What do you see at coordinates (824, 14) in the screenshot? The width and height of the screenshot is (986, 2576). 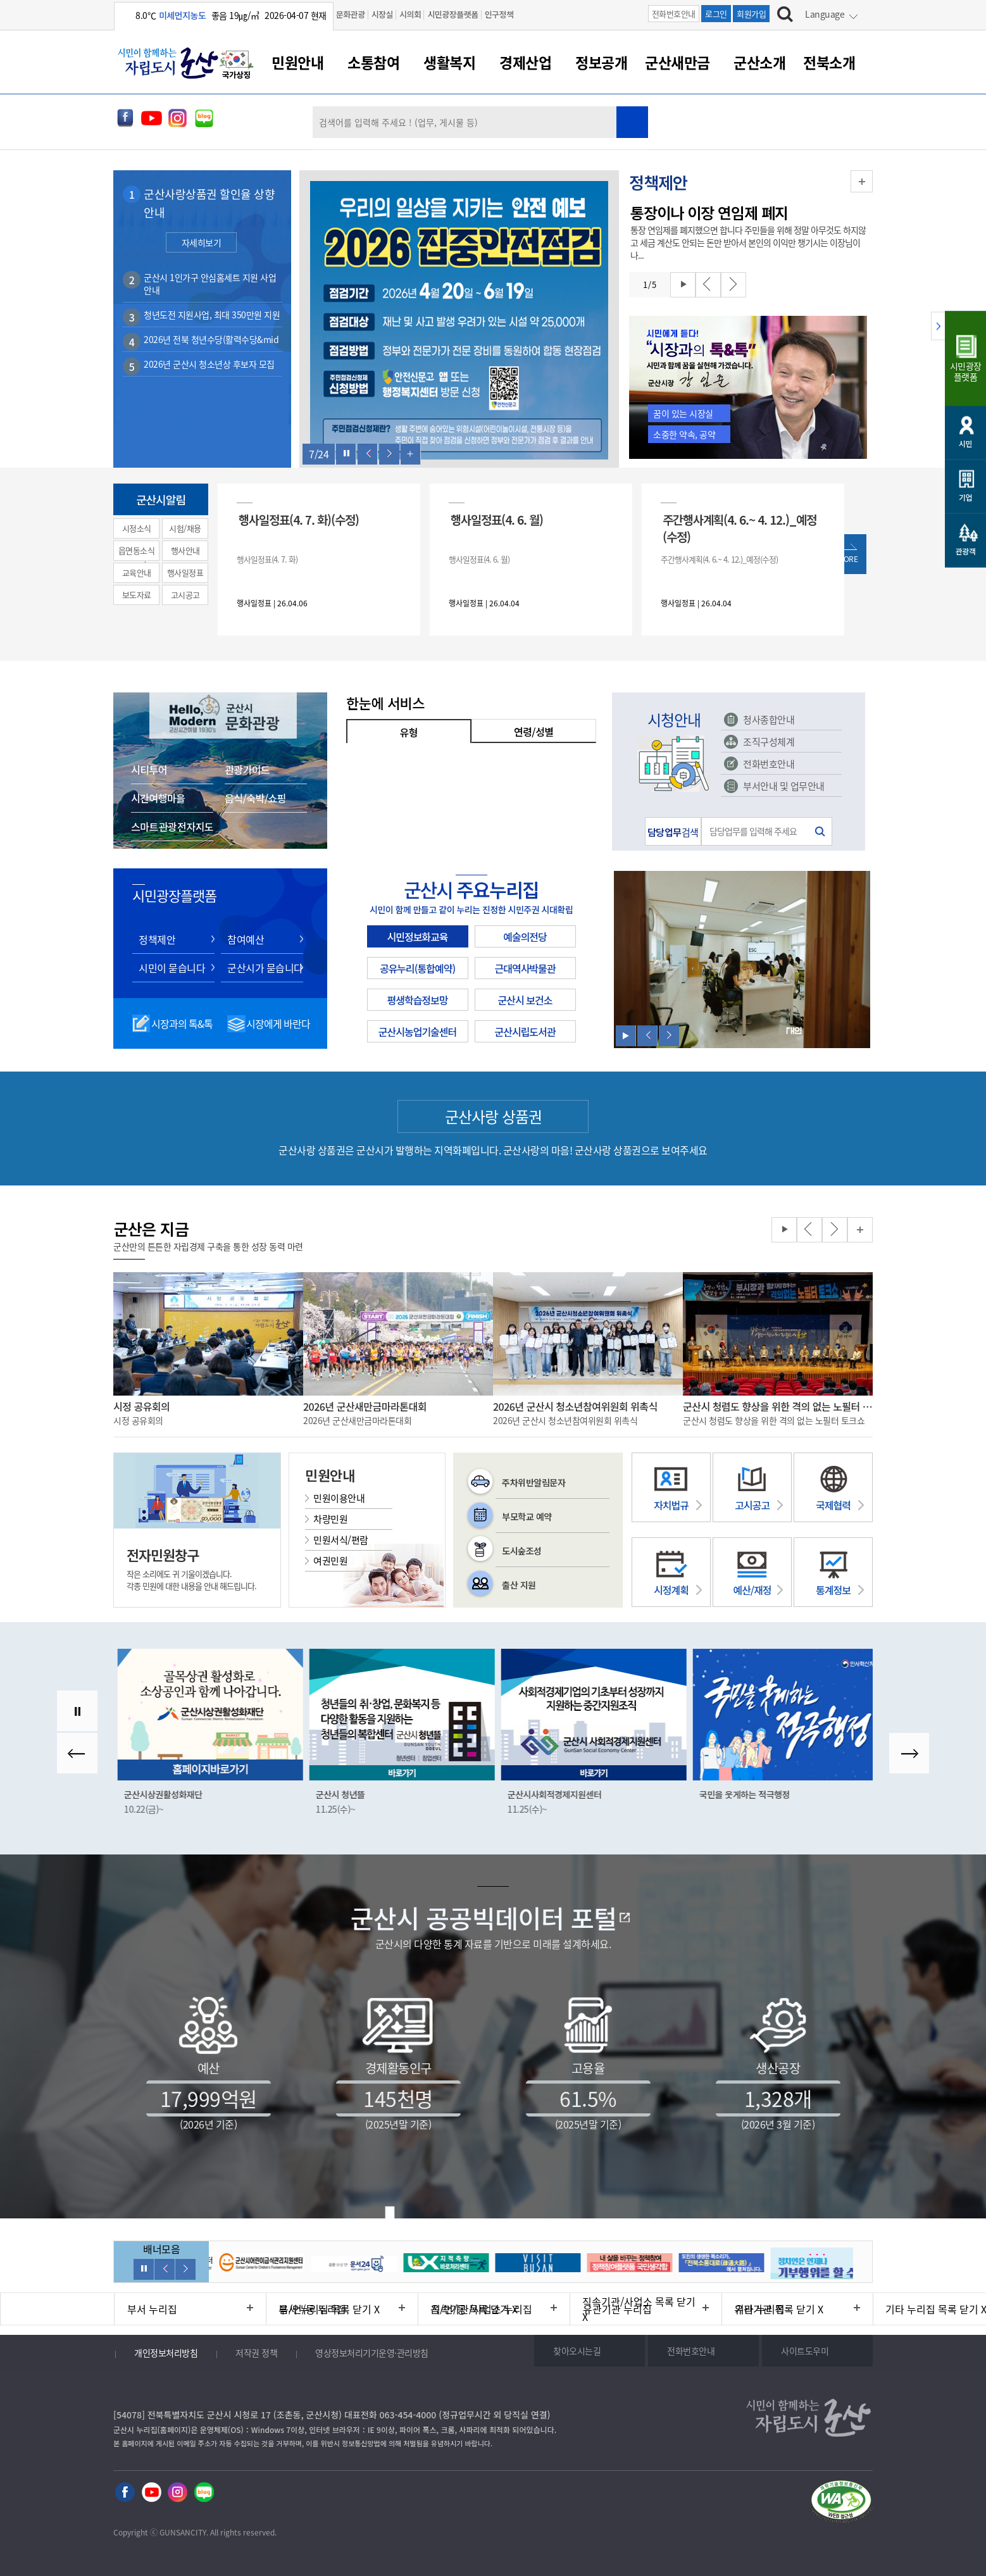 I see `Language` at bounding box center [824, 14].